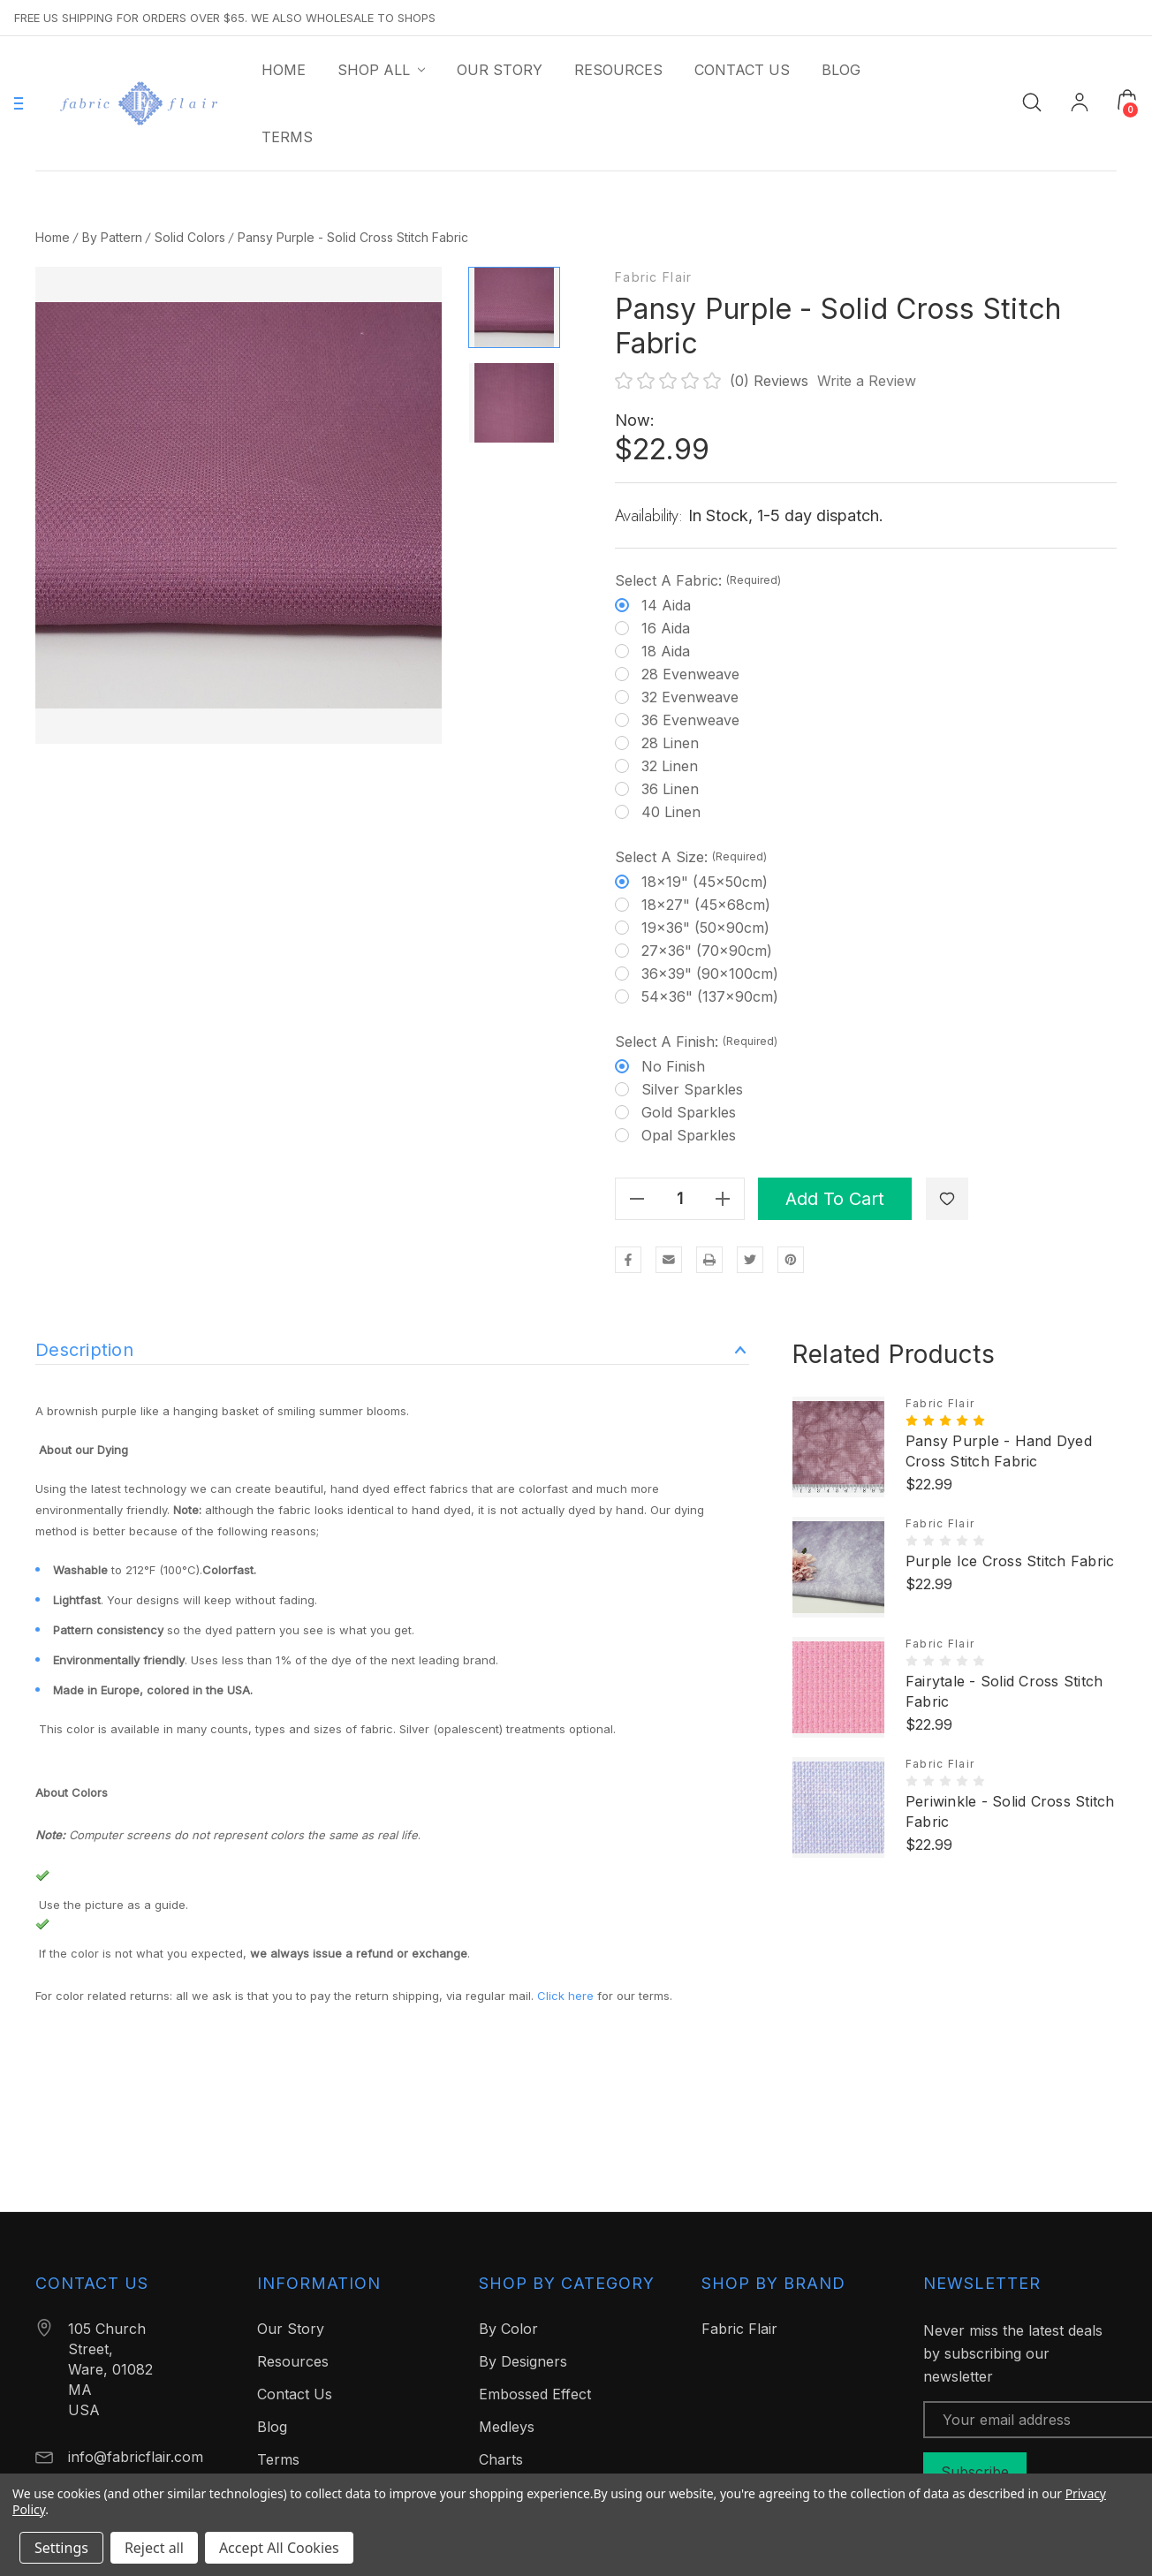 Image resolution: width=1152 pixels, height=2576 pixels. Describe the element at coordinates (690, 674) in the screenshot. I see `28 Evenweave` at that location.